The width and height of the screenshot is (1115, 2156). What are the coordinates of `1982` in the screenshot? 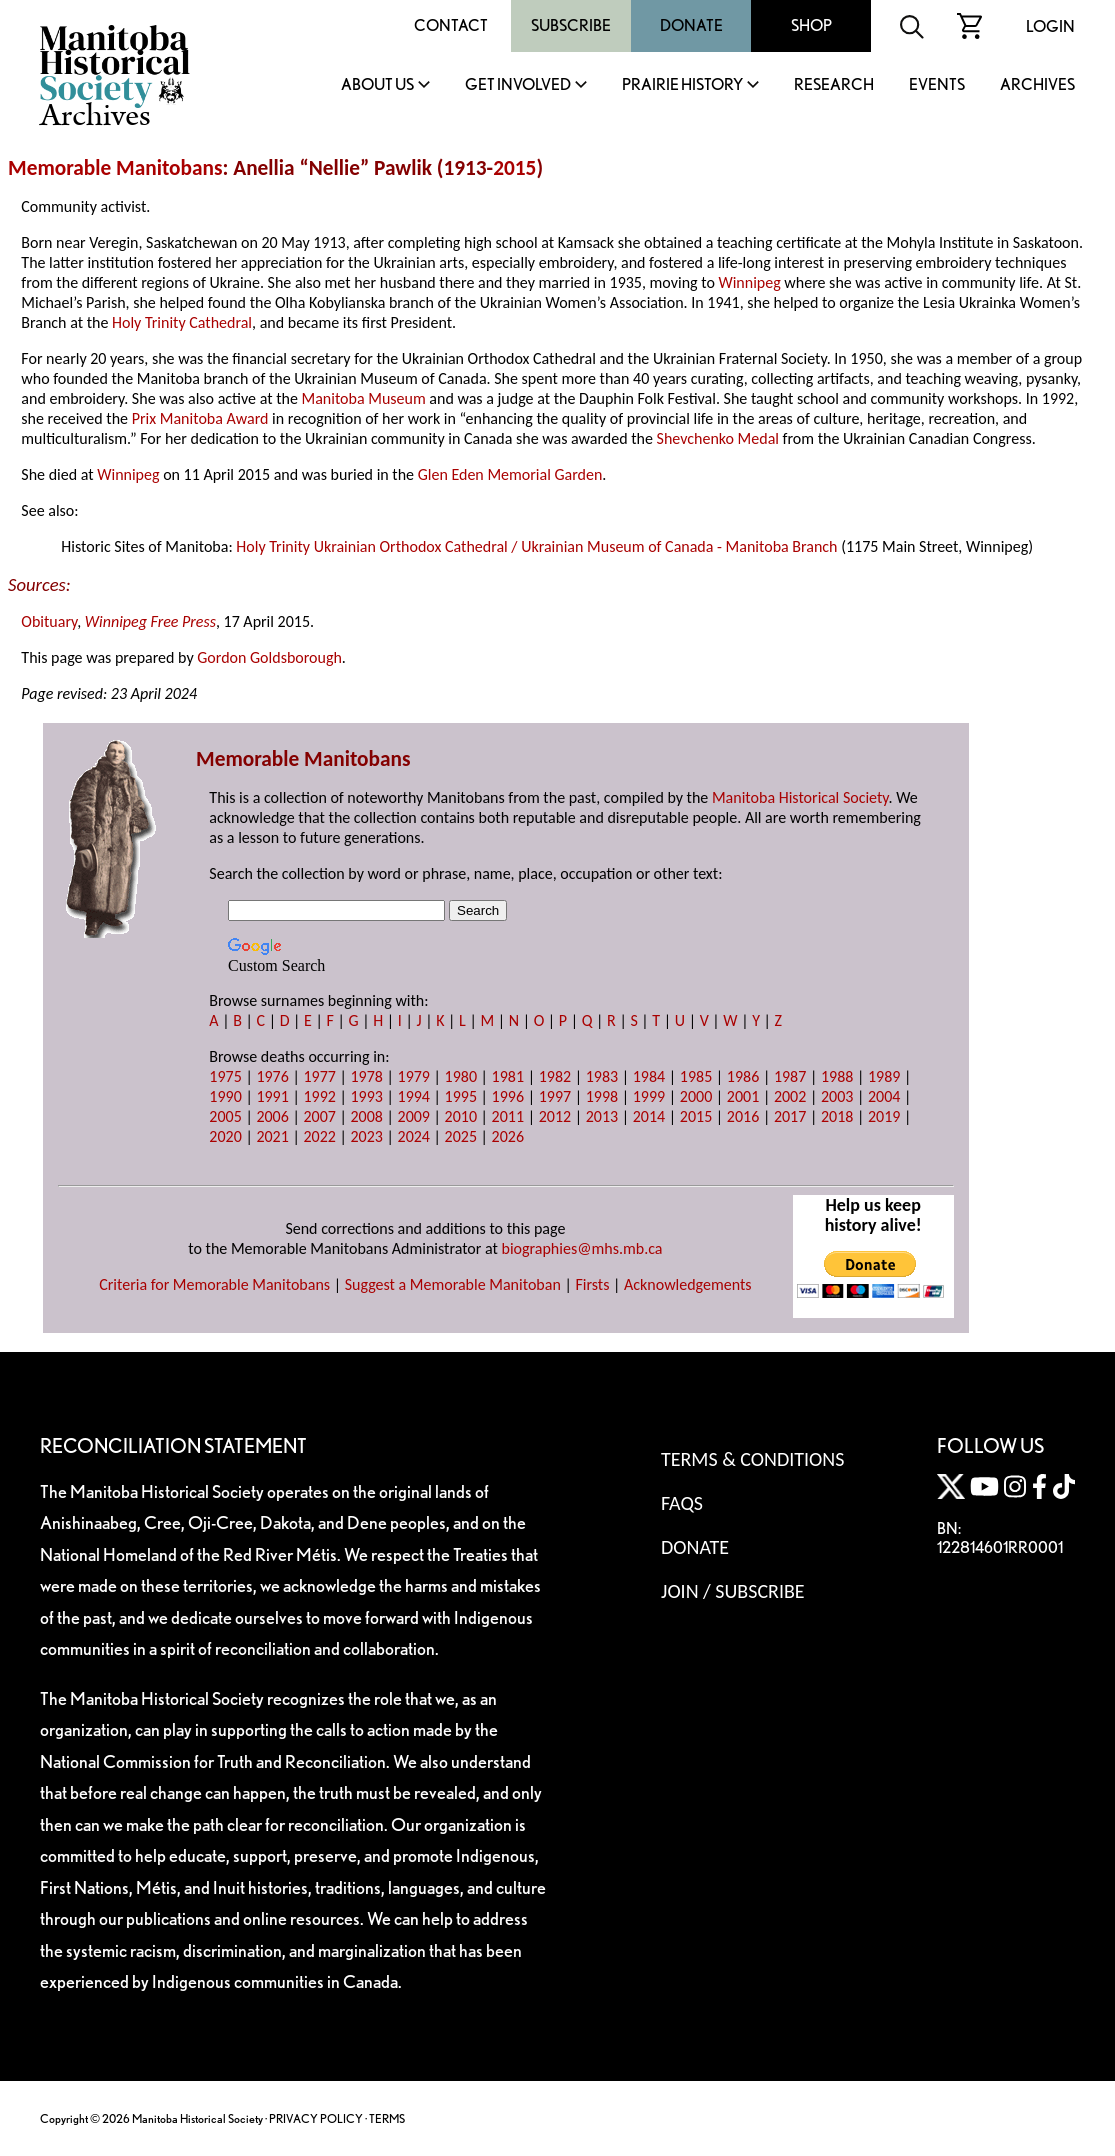 It's located at (555, 1076).